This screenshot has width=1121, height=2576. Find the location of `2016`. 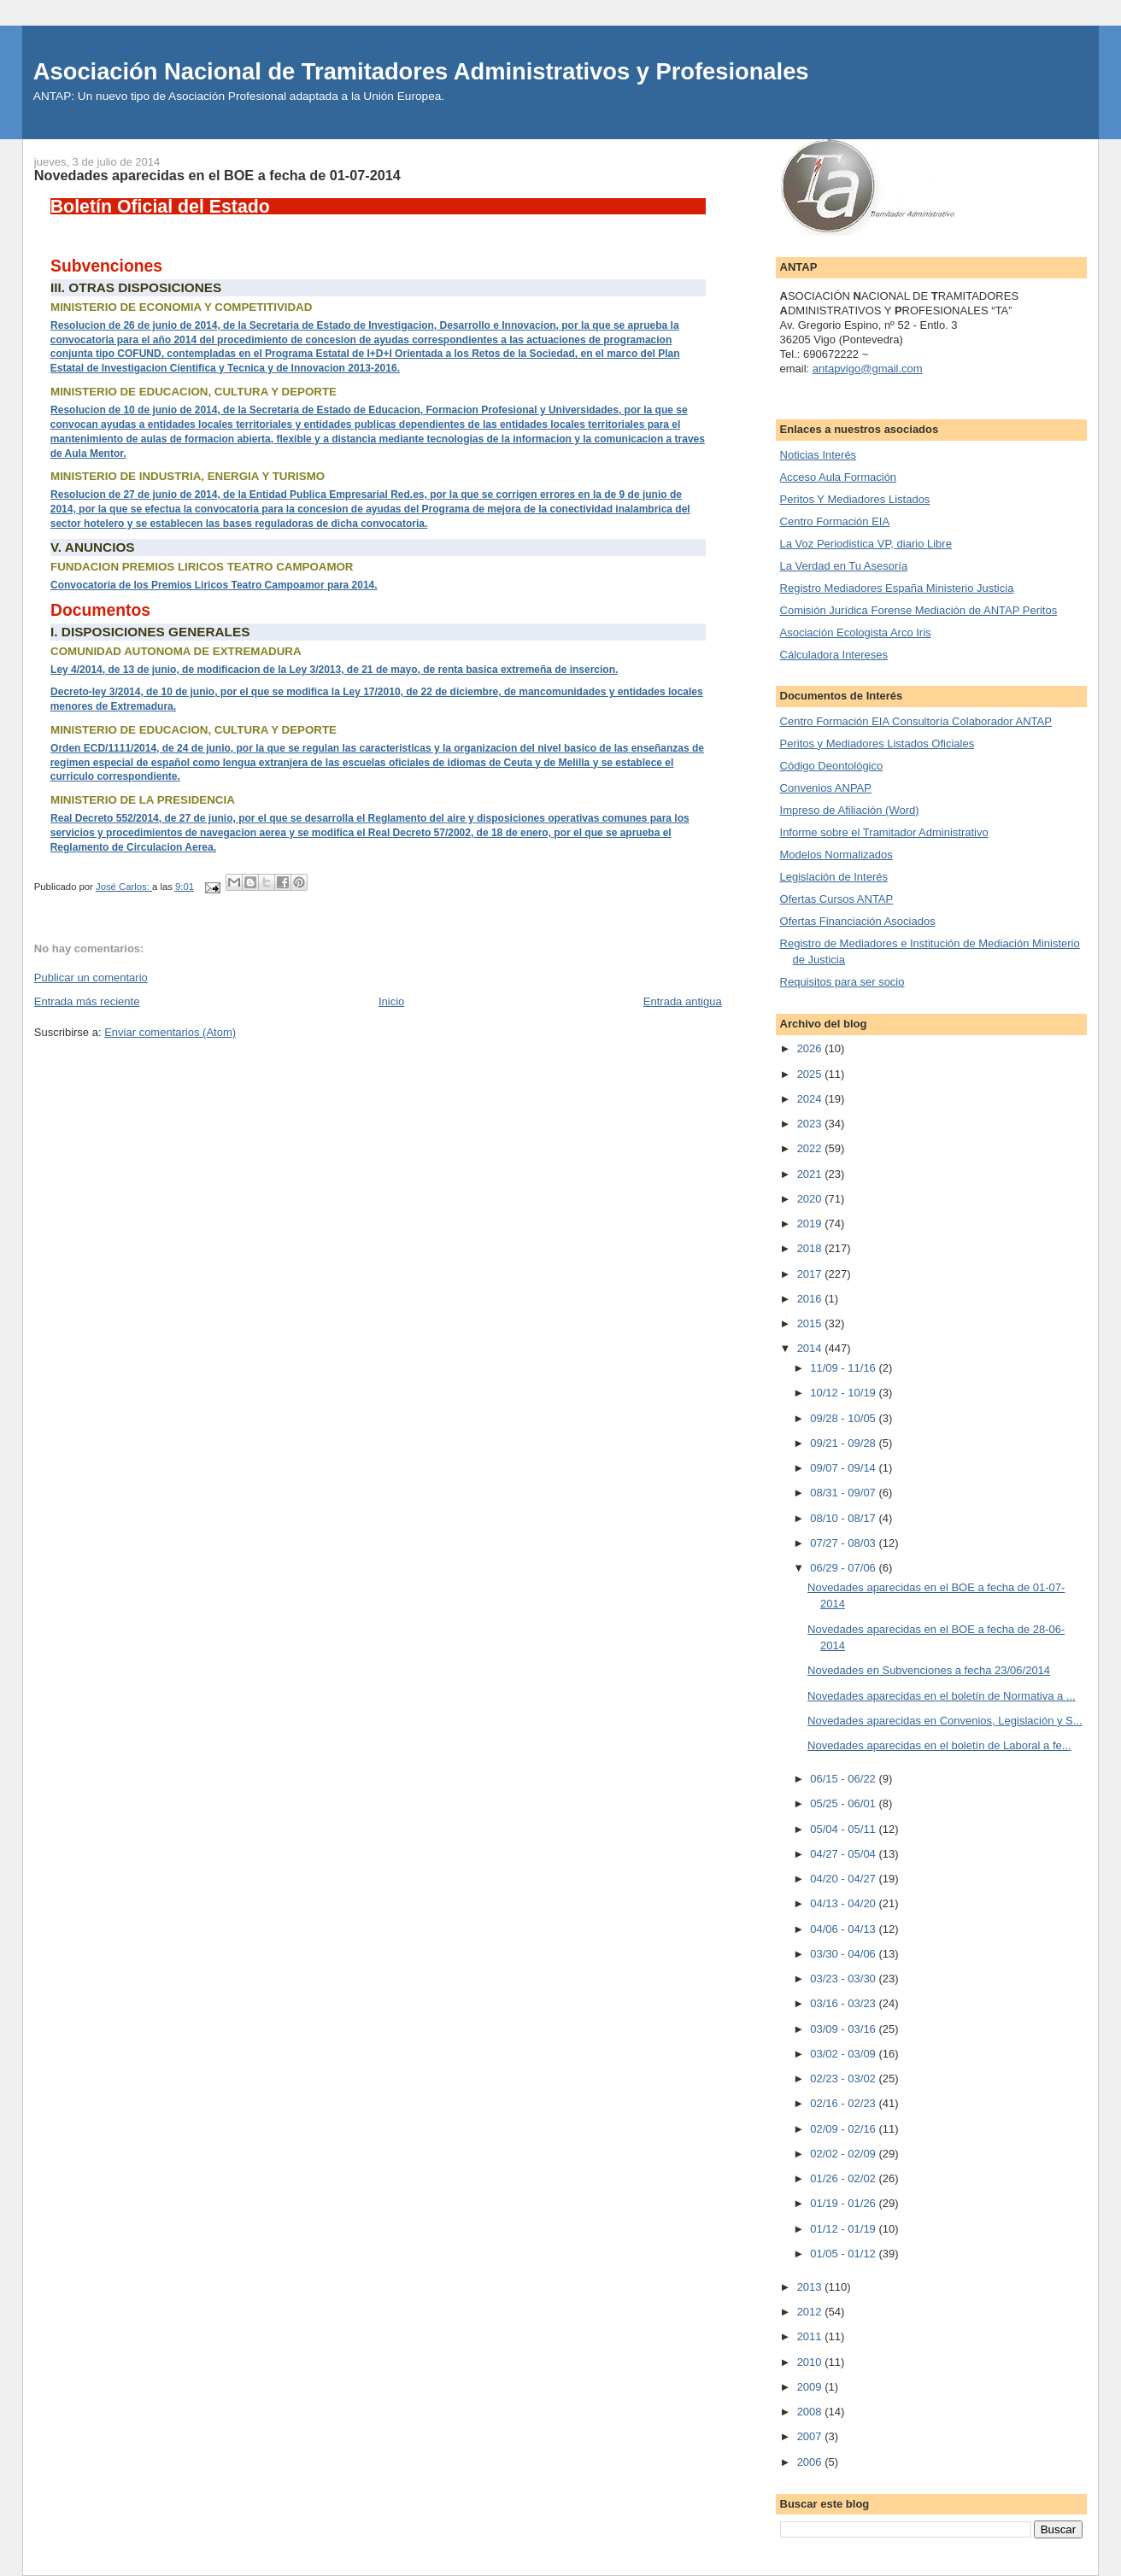

2016 is located at coordinates (811, 1298).